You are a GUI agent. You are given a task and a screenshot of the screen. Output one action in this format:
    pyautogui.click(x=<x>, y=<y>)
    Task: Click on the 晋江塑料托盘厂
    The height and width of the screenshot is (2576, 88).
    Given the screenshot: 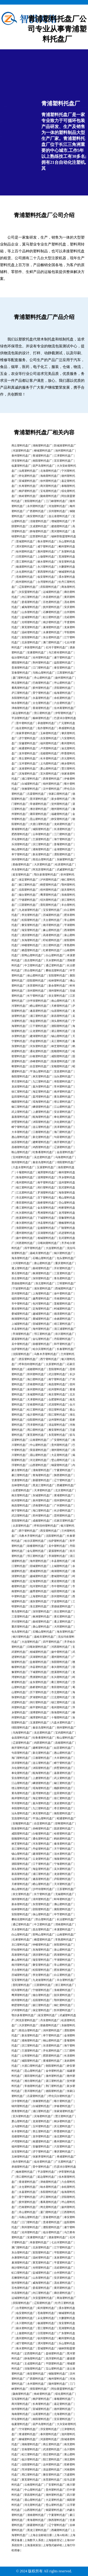 What is the action you would take?
    pyautogui.click(x=25, y=561)
    